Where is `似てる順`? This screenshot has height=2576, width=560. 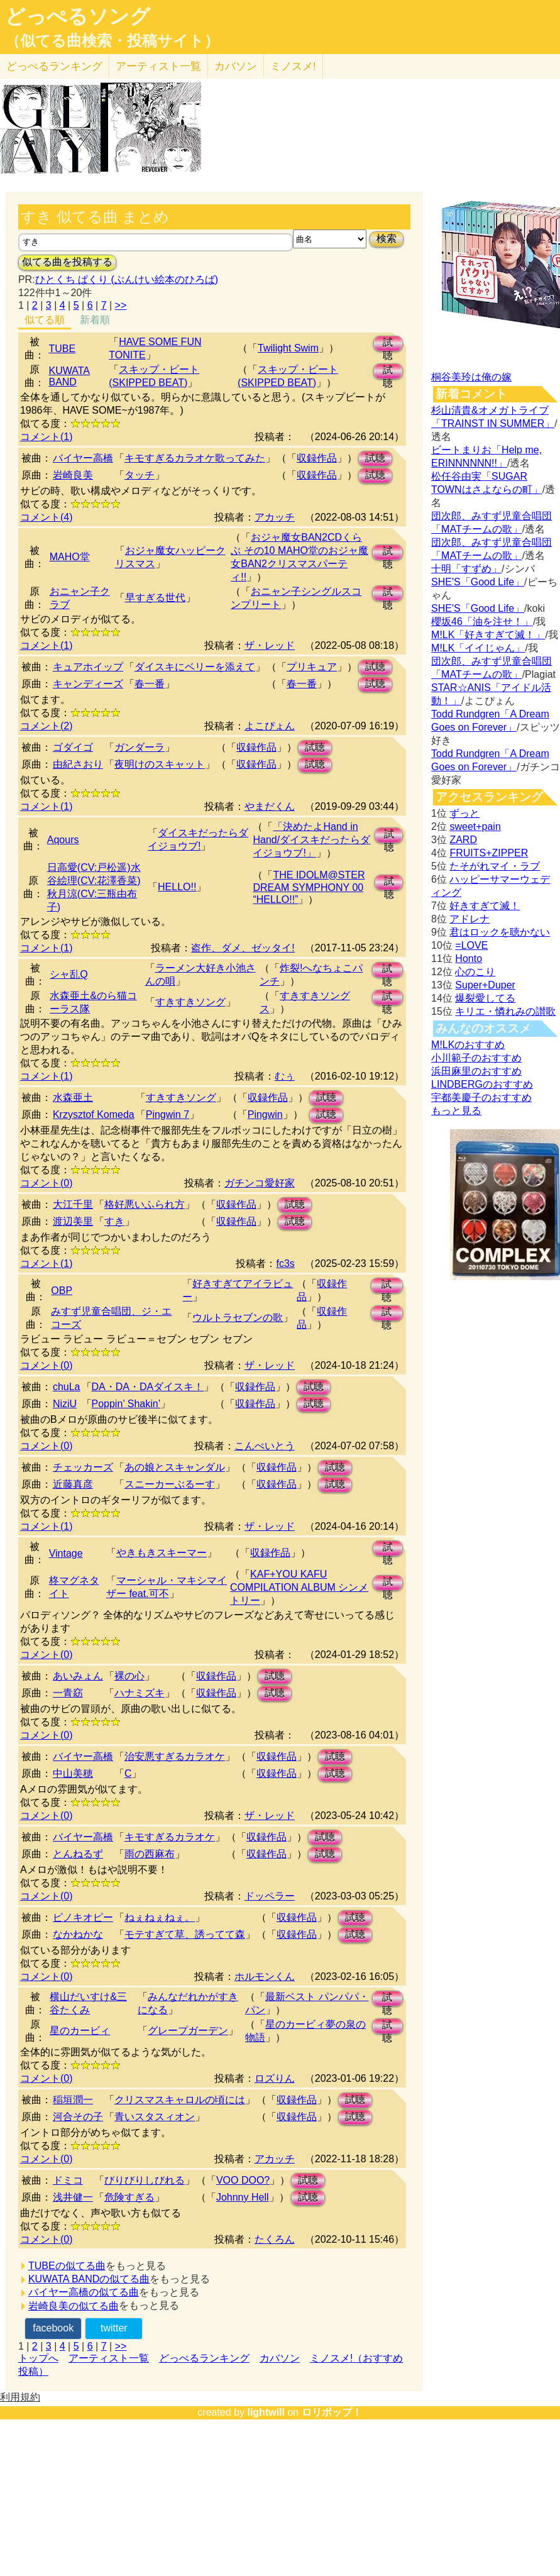
似てる順 is located at coordinates (45, 319).